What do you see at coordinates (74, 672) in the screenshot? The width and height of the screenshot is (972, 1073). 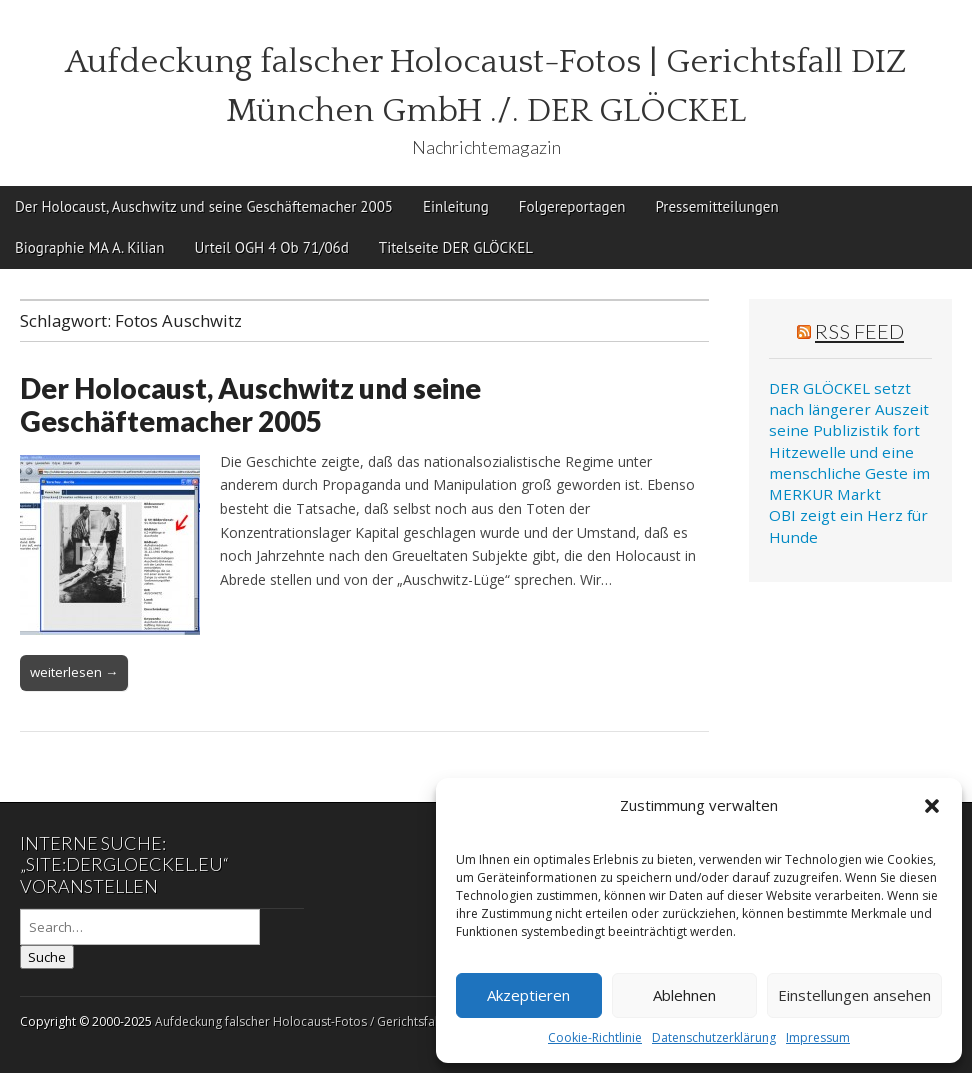 I see `weiterlesen →` at bounding box center [74, 672].